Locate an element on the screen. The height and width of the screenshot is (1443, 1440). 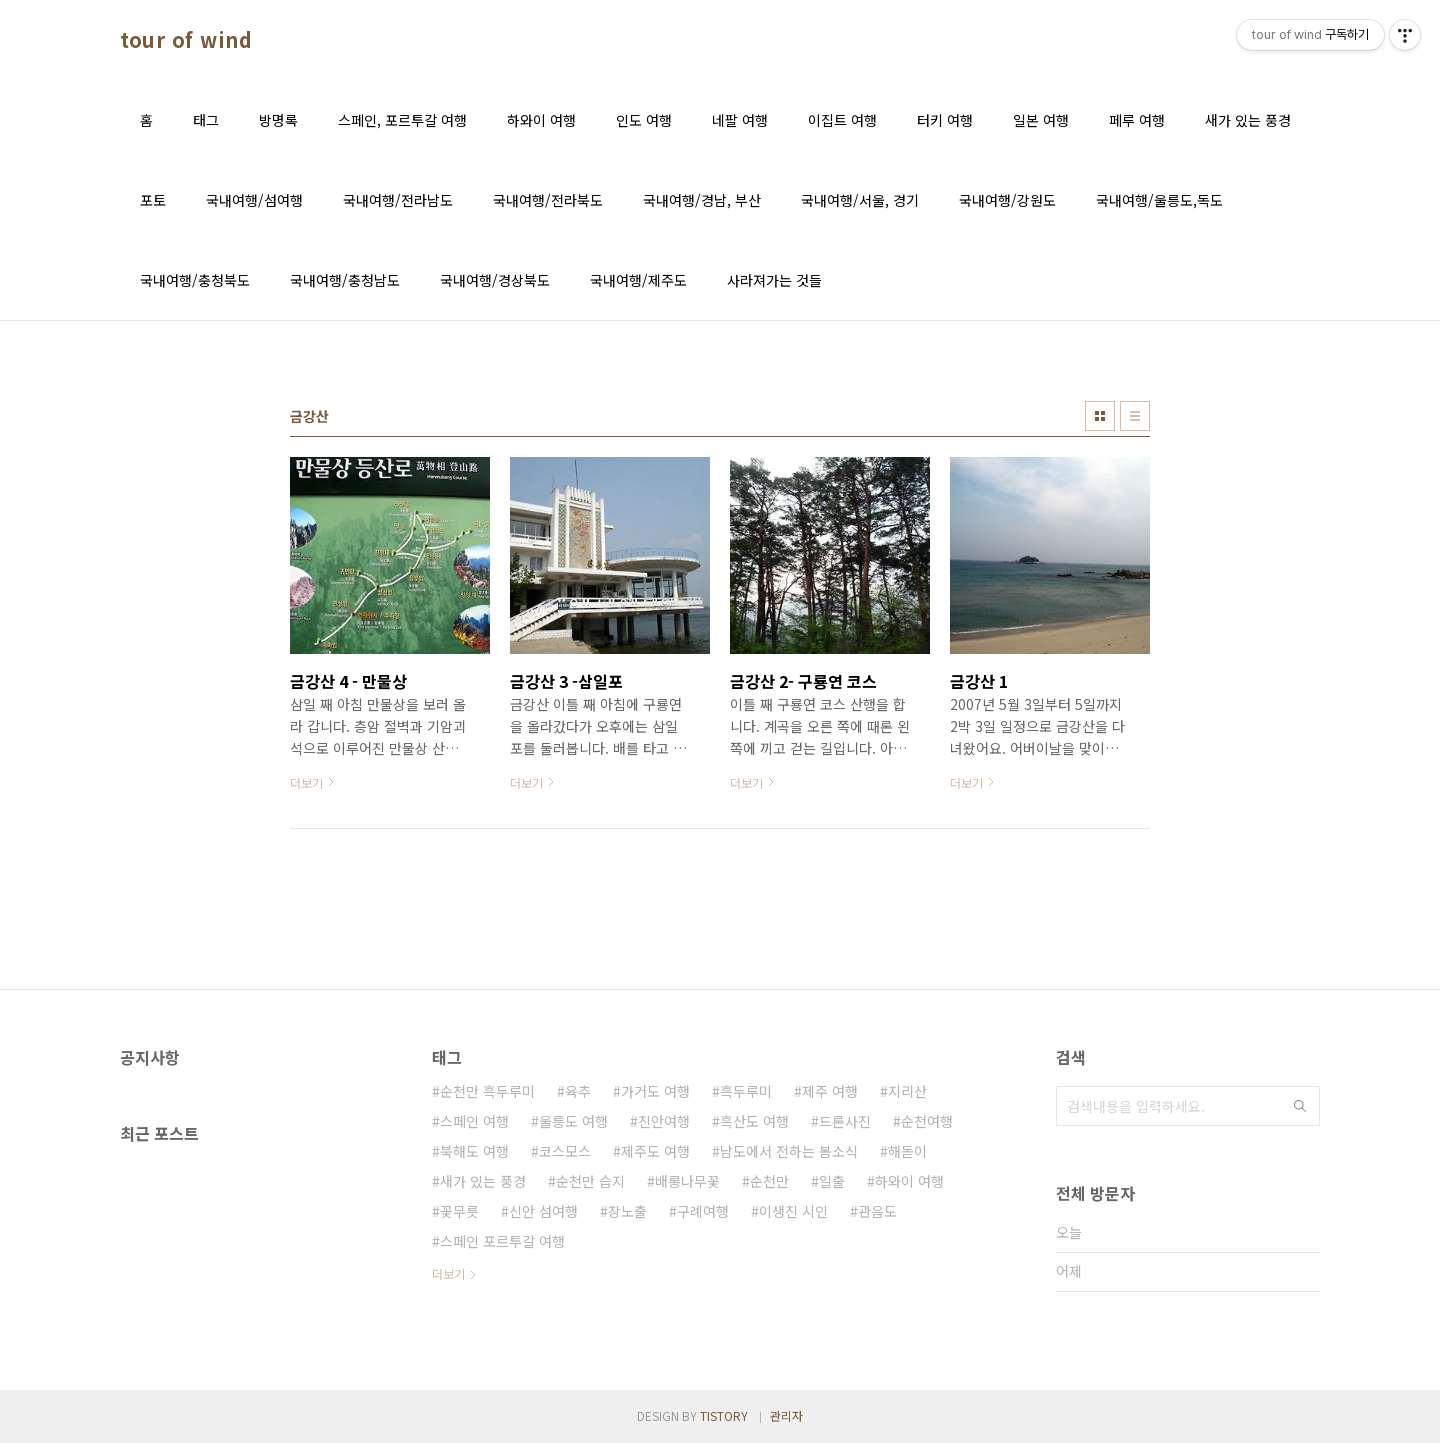
흑산도 여행 is located at coordinates (754, 1121).